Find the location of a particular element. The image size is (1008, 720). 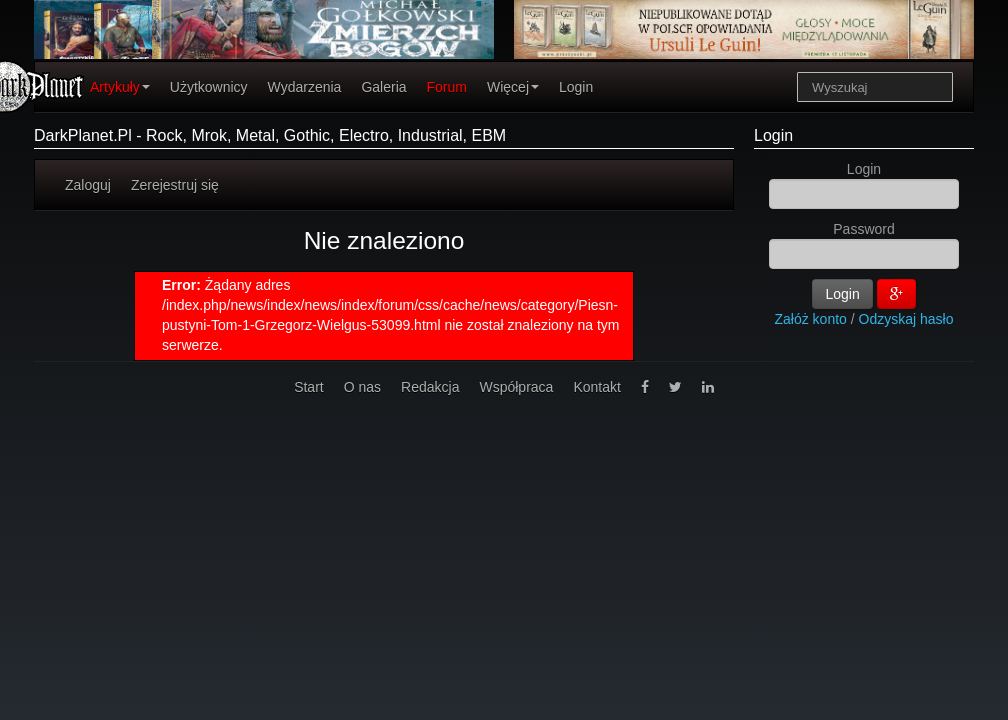

Wydarzenia is located at coordinates (305, 87).